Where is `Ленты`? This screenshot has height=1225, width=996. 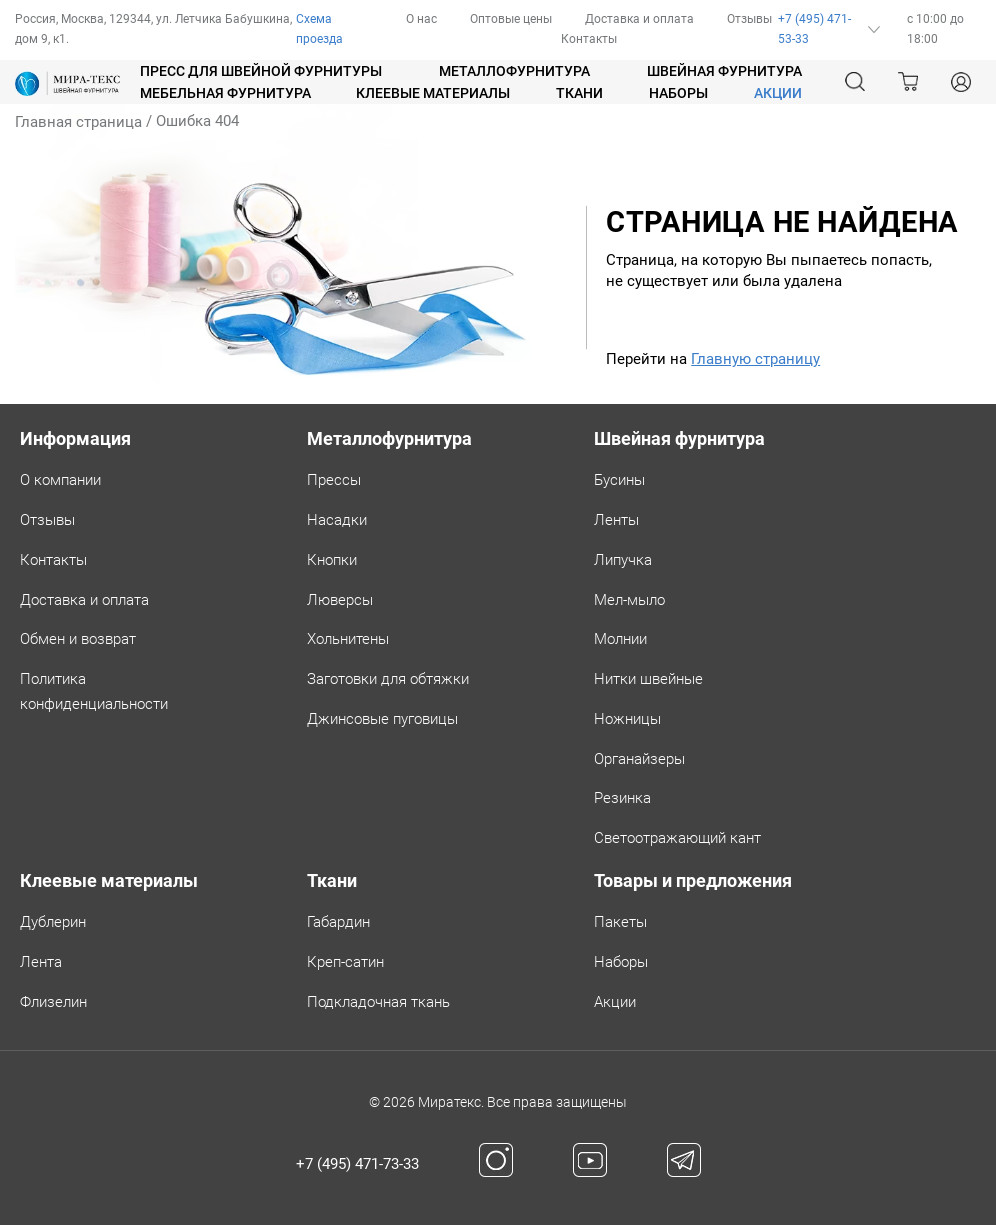
Ленты is located at coordinates (616, 520).